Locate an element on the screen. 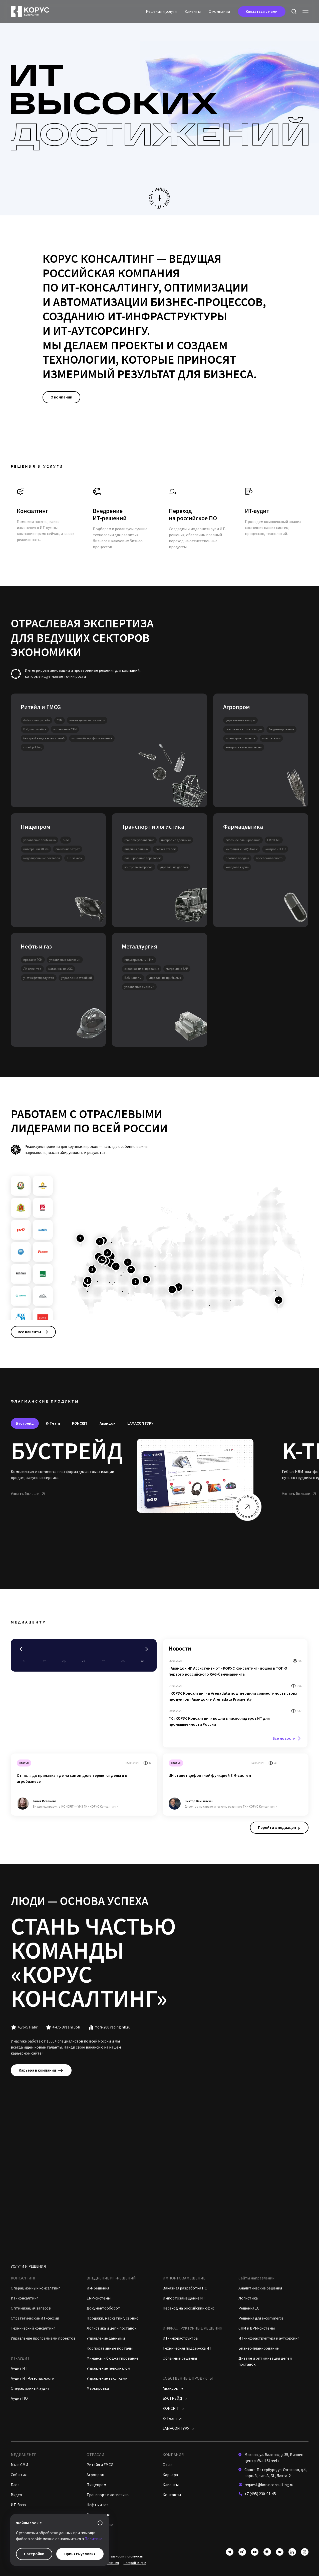 This screenshot has width=319, height=2576. Ритейл и FMCG is located at coordinates (100, 2465).